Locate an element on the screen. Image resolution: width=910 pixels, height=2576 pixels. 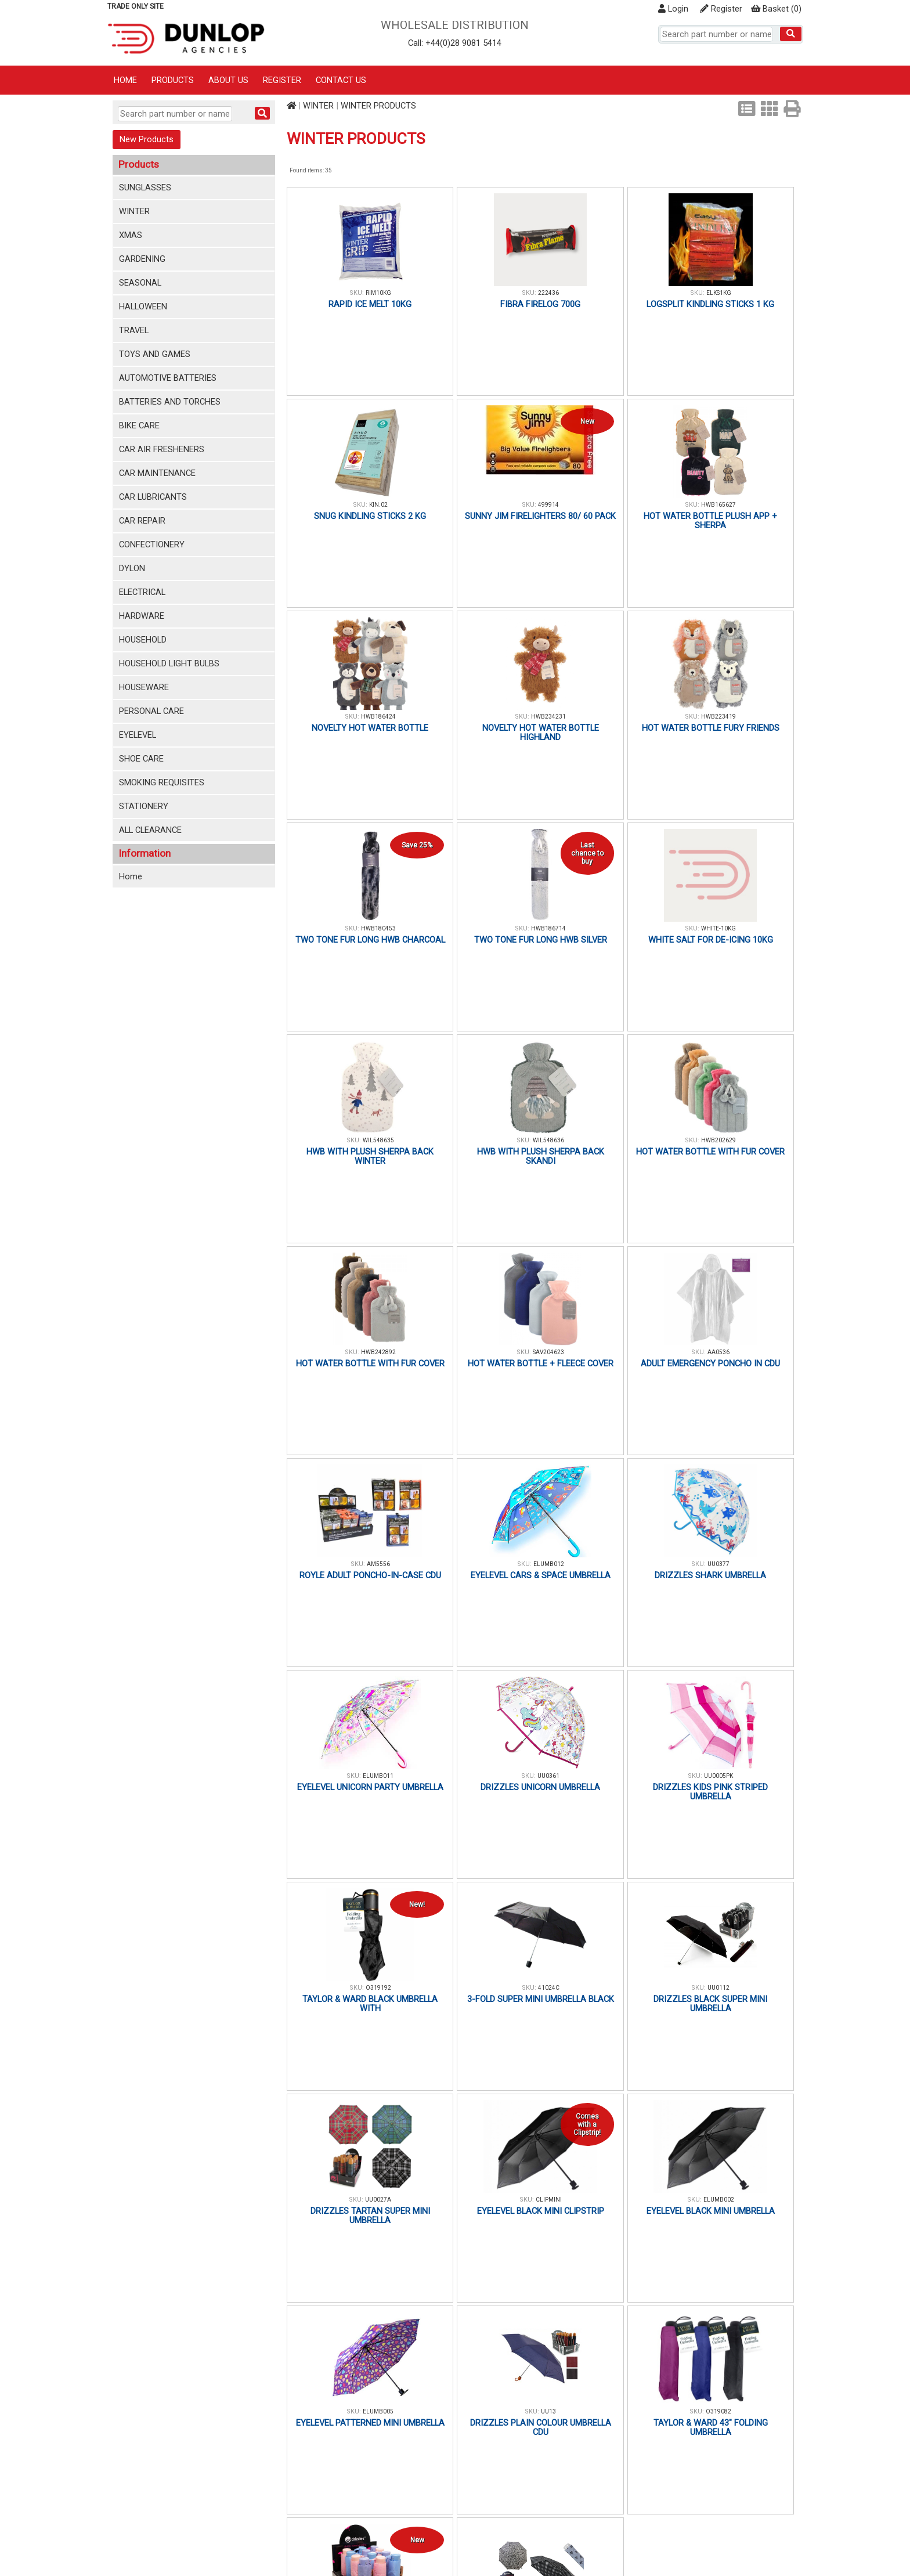
HARDWARE is located at coordinates (141, 616).